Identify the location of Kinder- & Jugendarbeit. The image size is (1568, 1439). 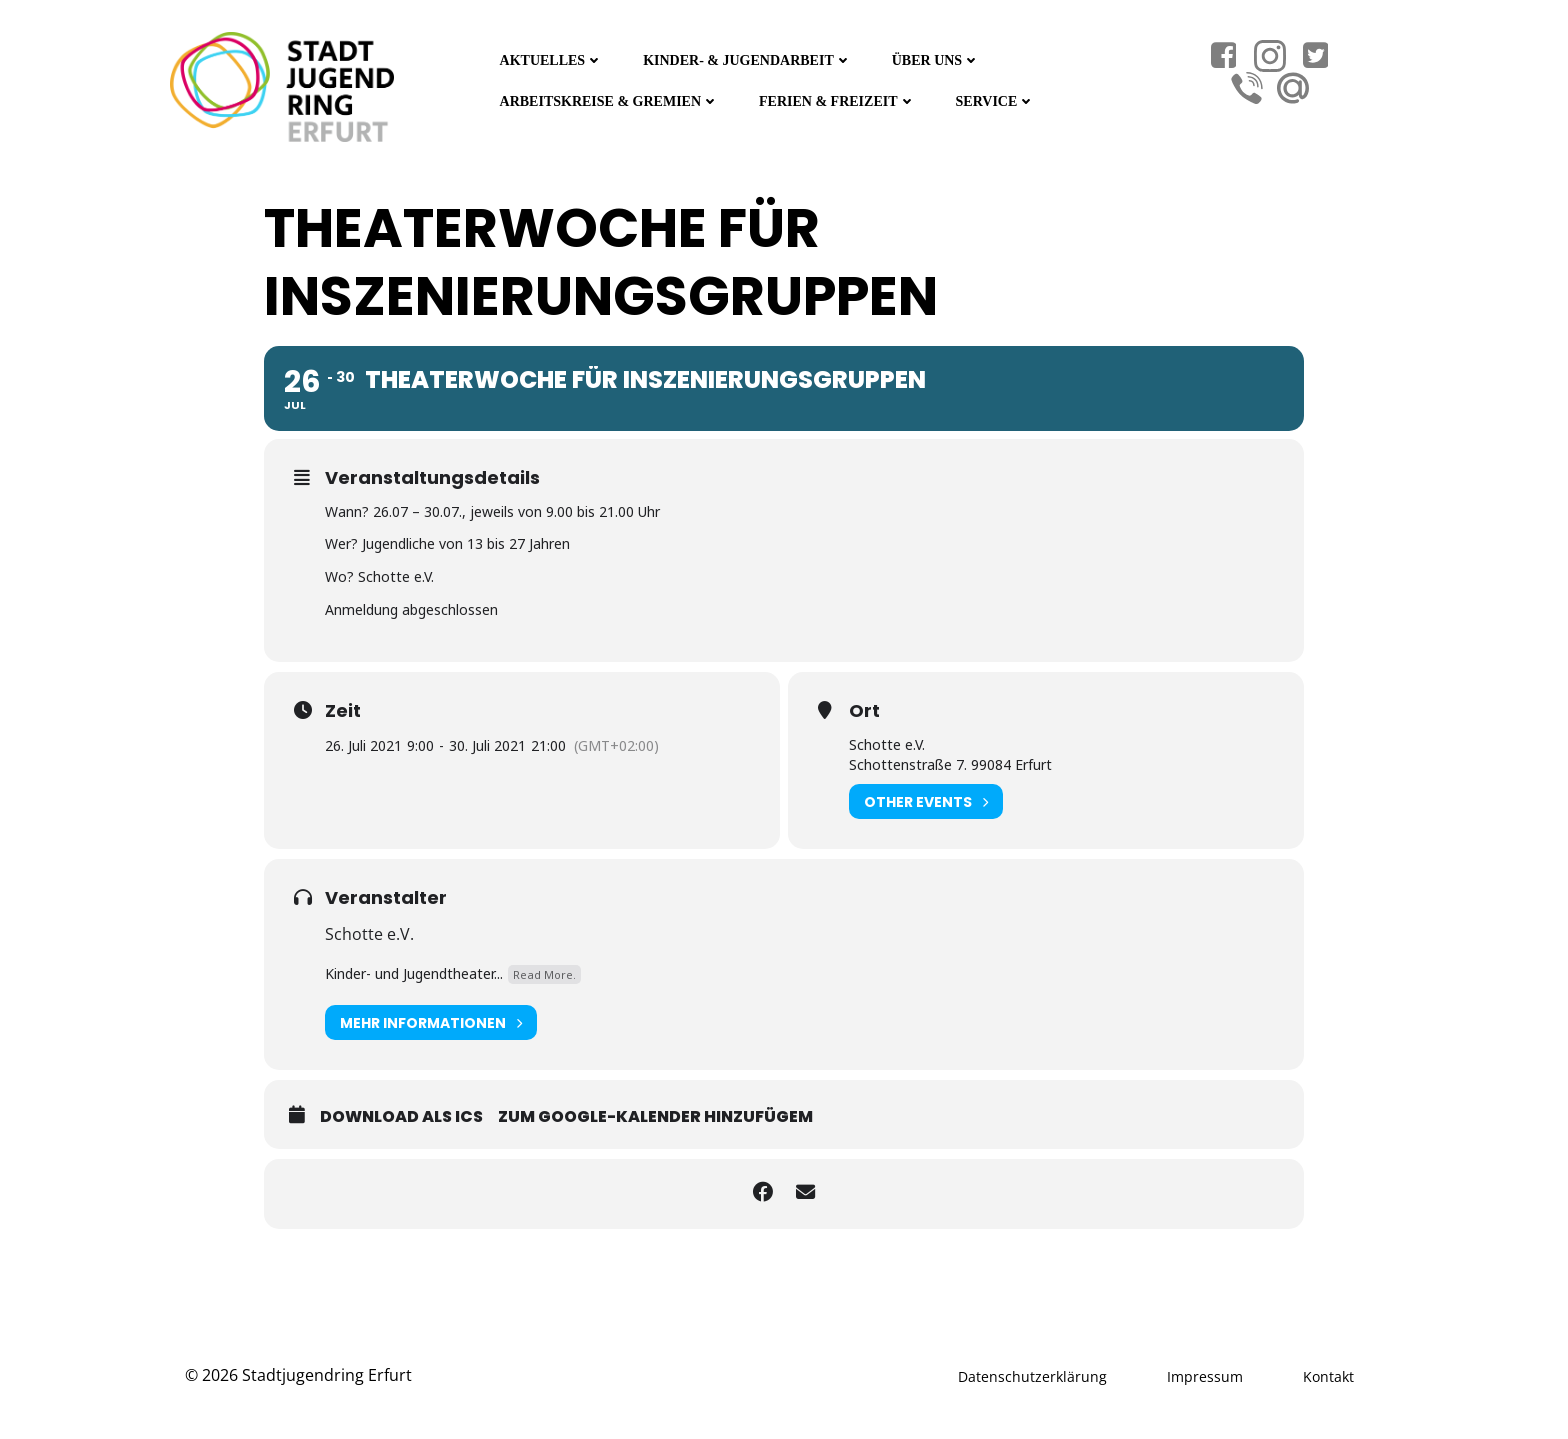
(746, 58).